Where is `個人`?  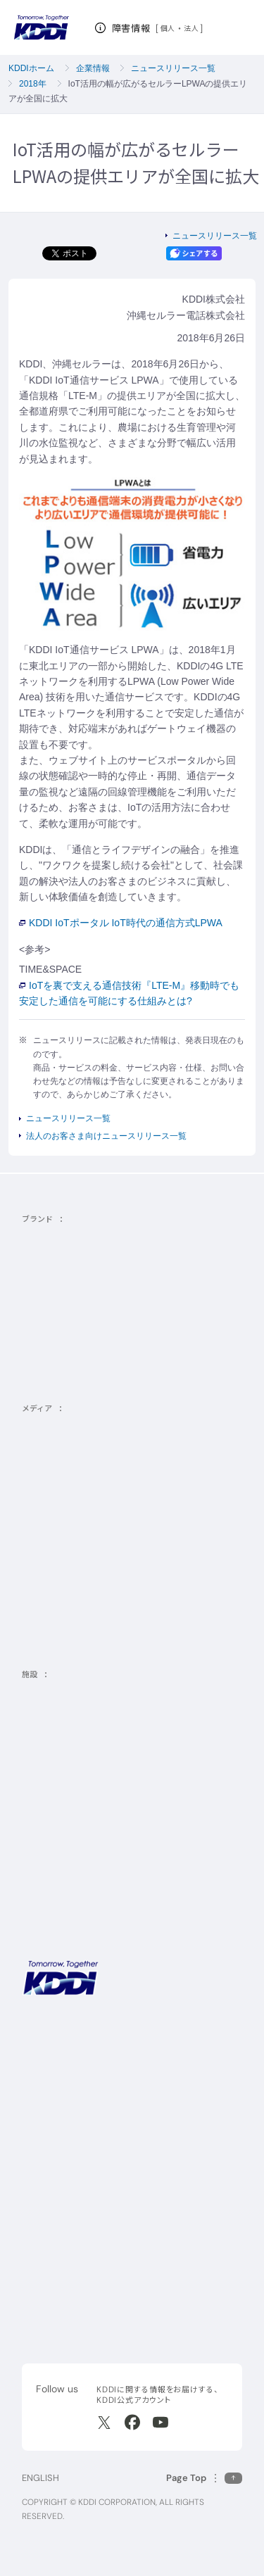
個人 is located at coordinates (168, 28).